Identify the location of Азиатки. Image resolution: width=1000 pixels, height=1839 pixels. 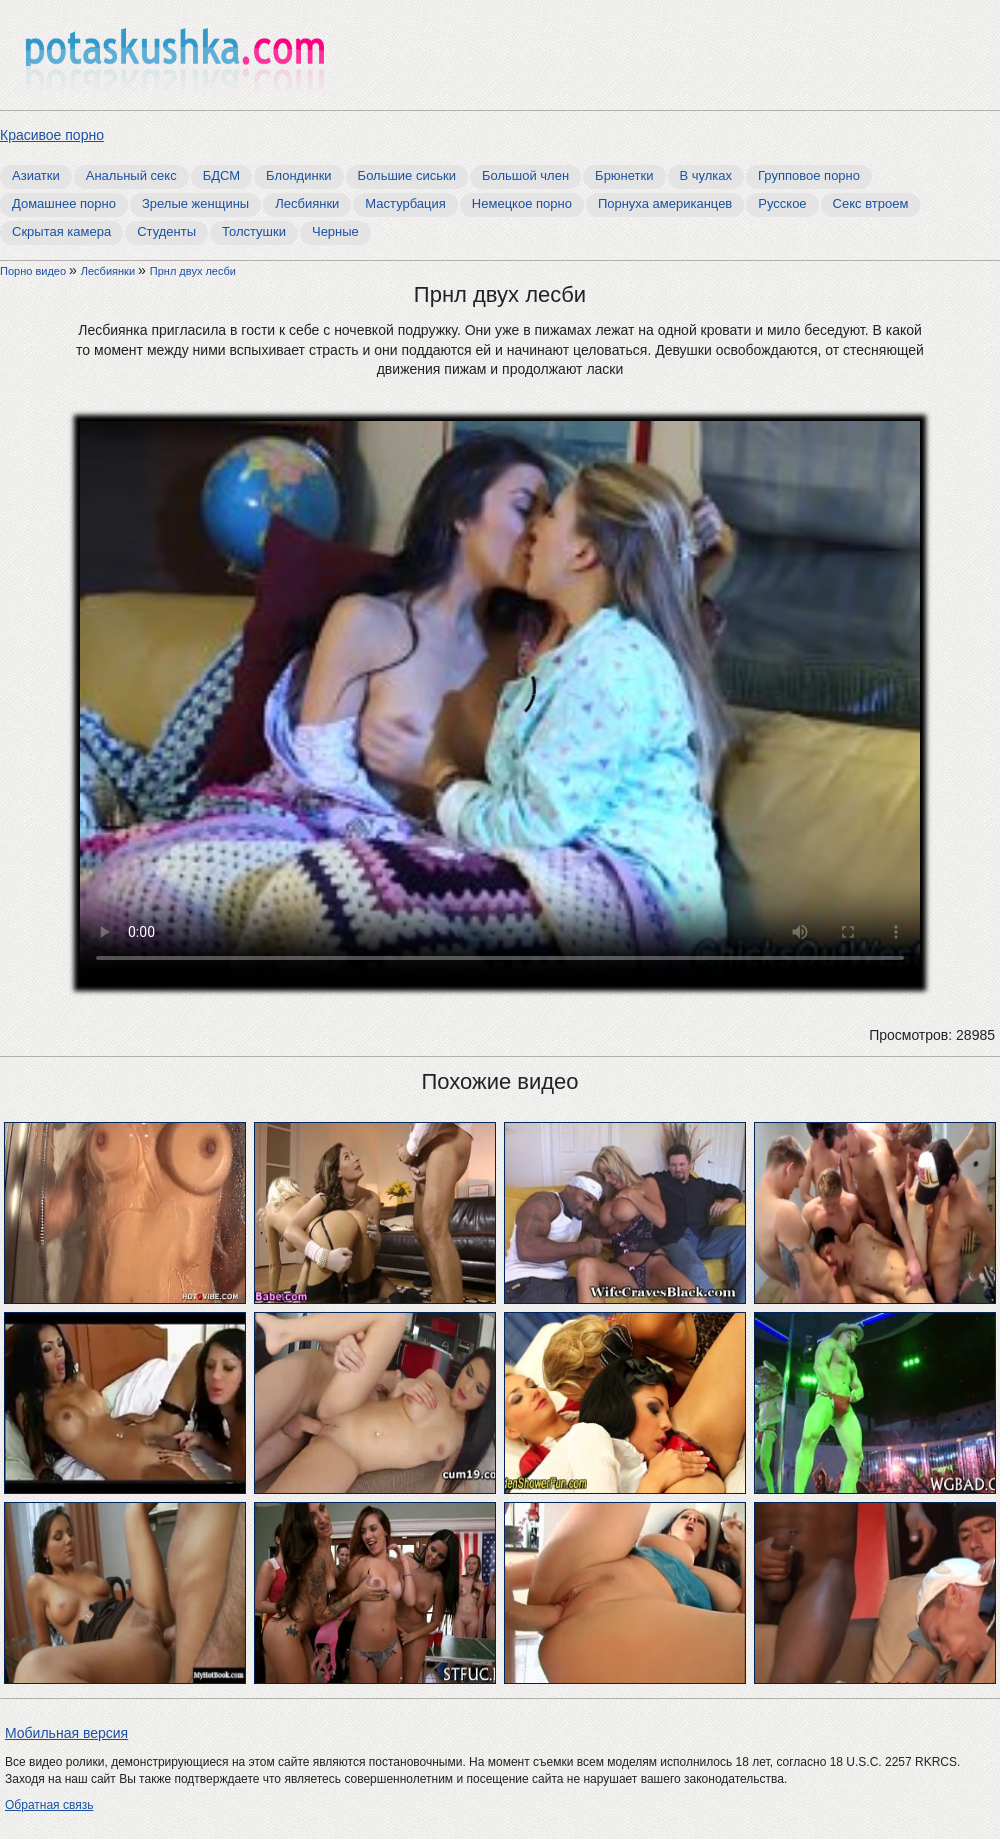
(36, 175).